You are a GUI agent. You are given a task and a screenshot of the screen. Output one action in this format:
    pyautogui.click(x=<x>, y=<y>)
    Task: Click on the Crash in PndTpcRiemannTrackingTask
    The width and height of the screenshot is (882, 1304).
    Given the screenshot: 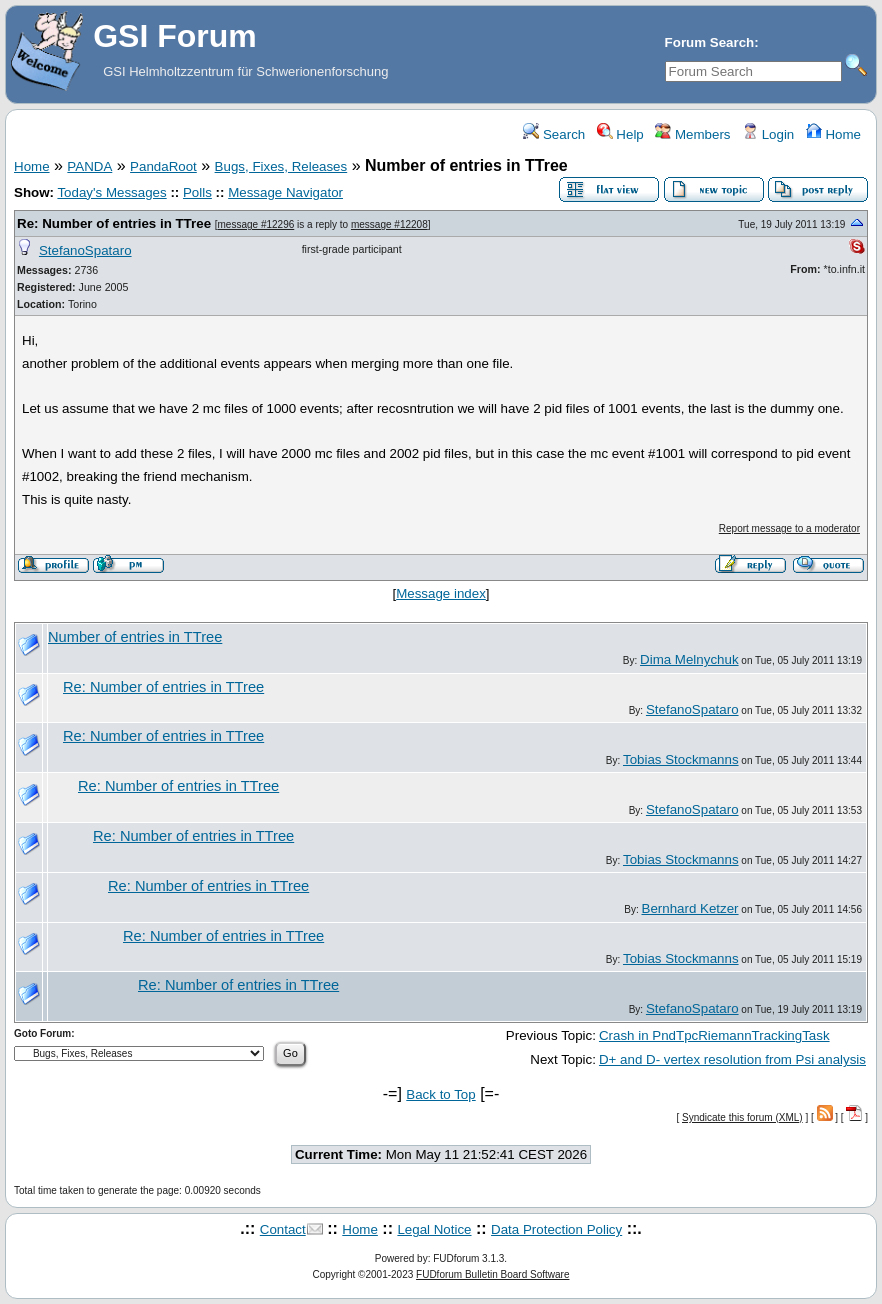 What is the action you would take?
    pyautogui.click(x=714, y=1035)
    